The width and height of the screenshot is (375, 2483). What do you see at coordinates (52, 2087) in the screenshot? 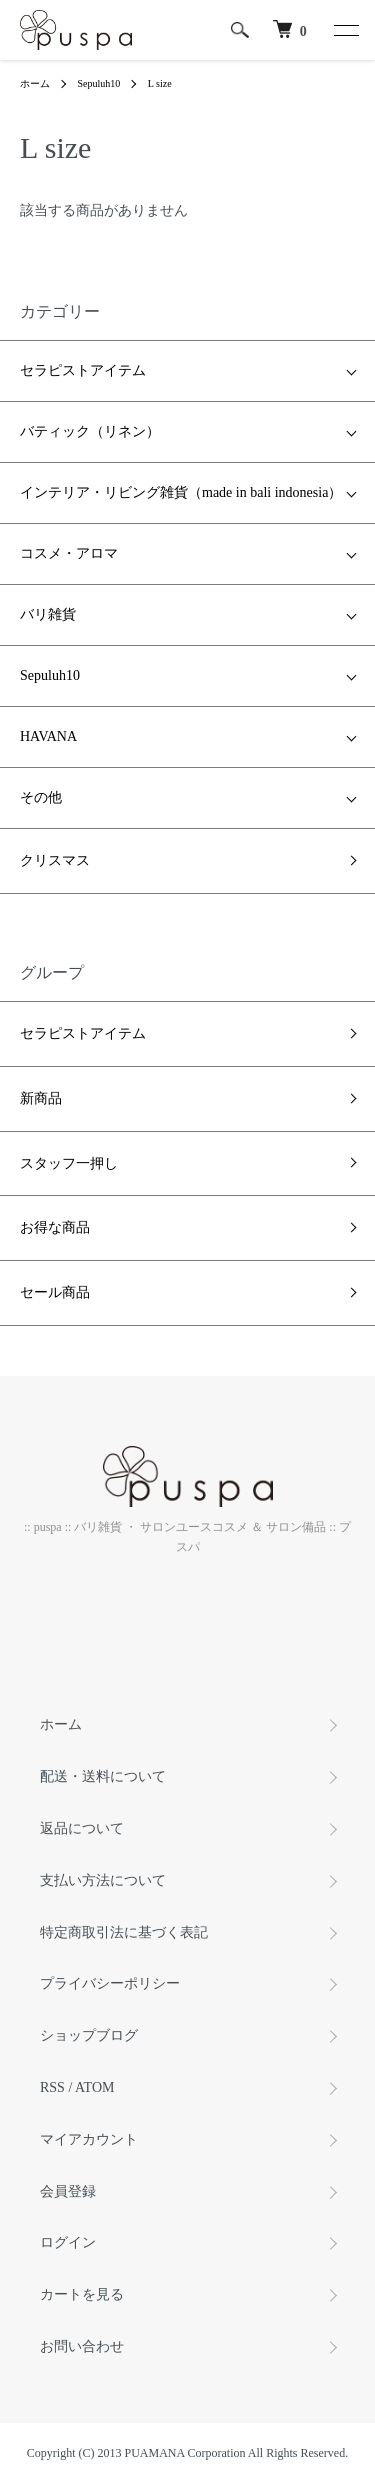
I see `RSS` at bounding box center [52, 2087].